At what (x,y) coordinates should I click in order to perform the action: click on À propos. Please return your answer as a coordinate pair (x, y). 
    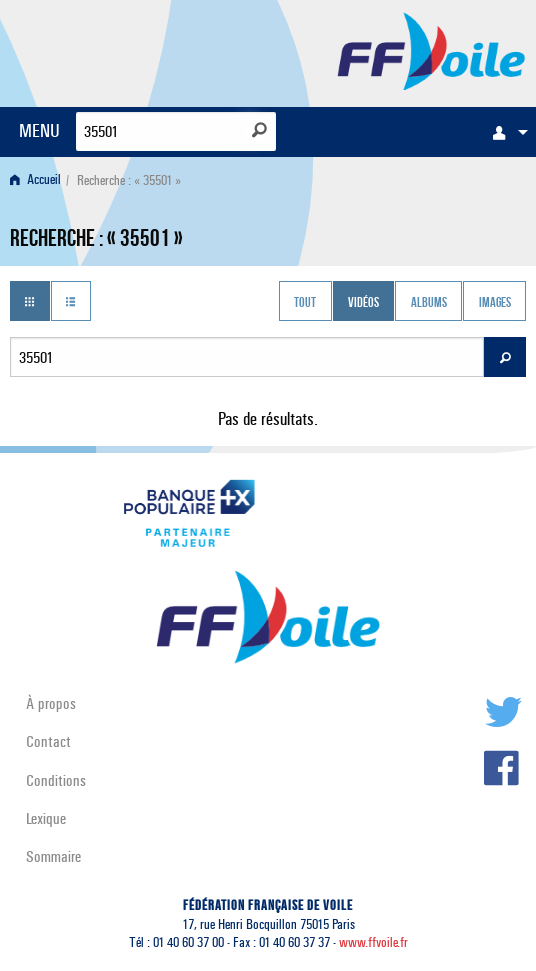
    Looking at the image, I should click on (51, 703).